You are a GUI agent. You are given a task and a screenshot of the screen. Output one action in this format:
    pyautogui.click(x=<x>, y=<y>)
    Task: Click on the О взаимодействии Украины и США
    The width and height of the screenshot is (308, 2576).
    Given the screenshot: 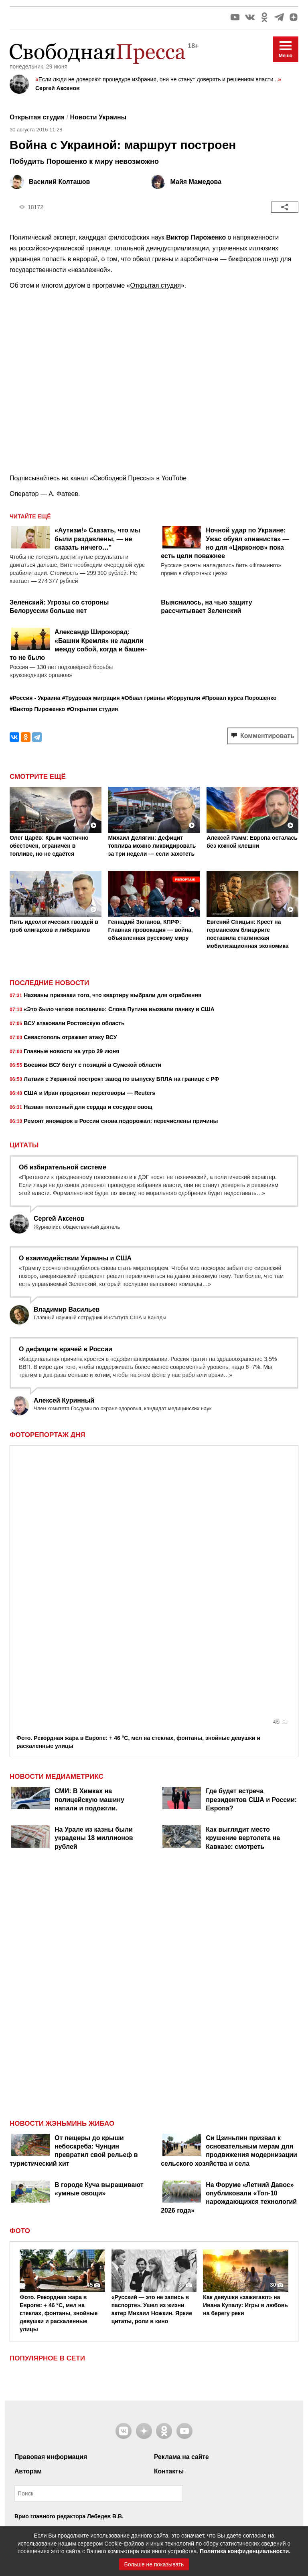 What is the action you would take?
    pyautogui.click(x=75, y=1258)
    